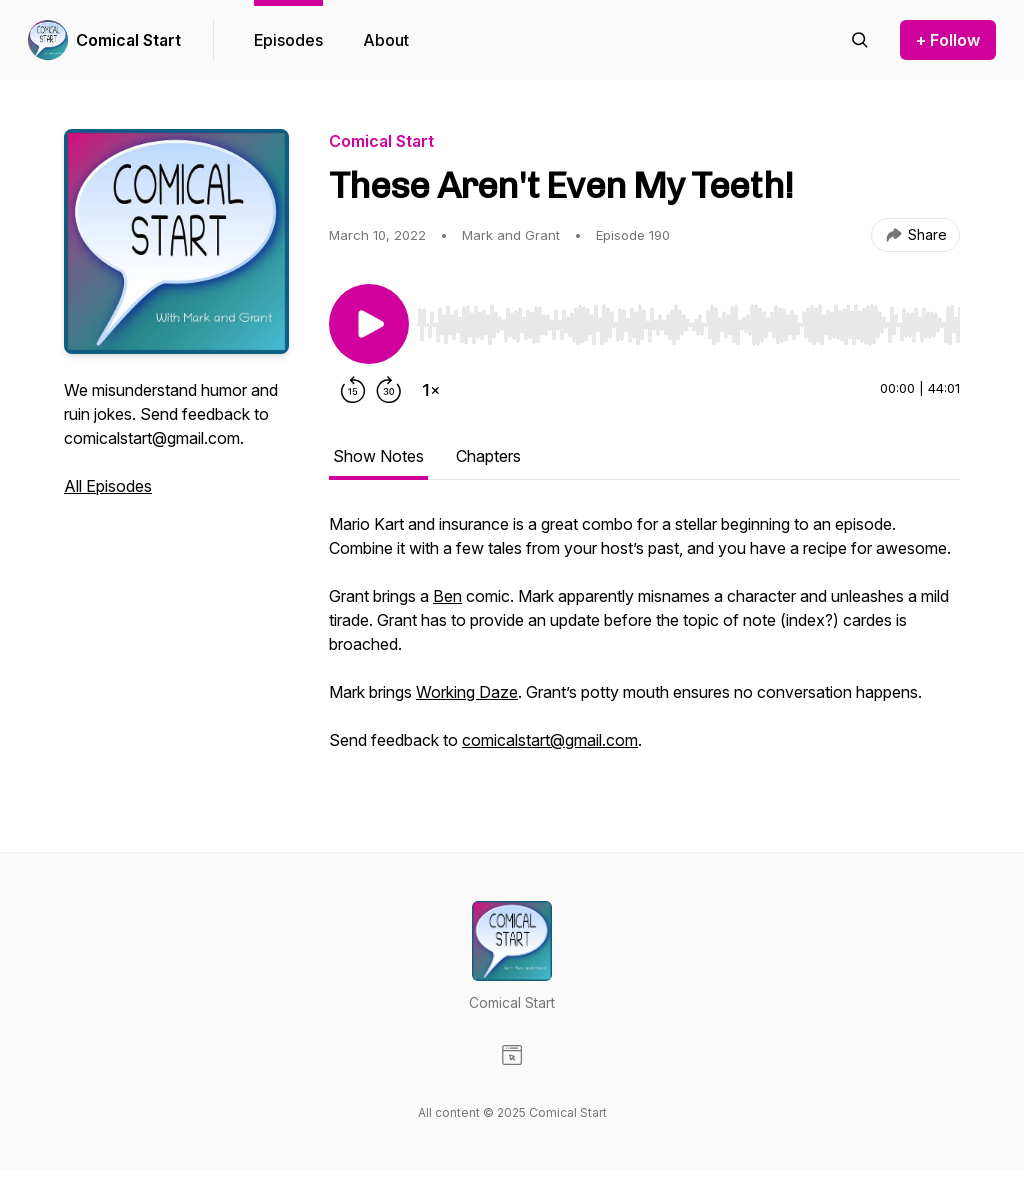 The width and height of the screenshot is (1024, 1189). I want to click on Episodes, so click(288, 40).